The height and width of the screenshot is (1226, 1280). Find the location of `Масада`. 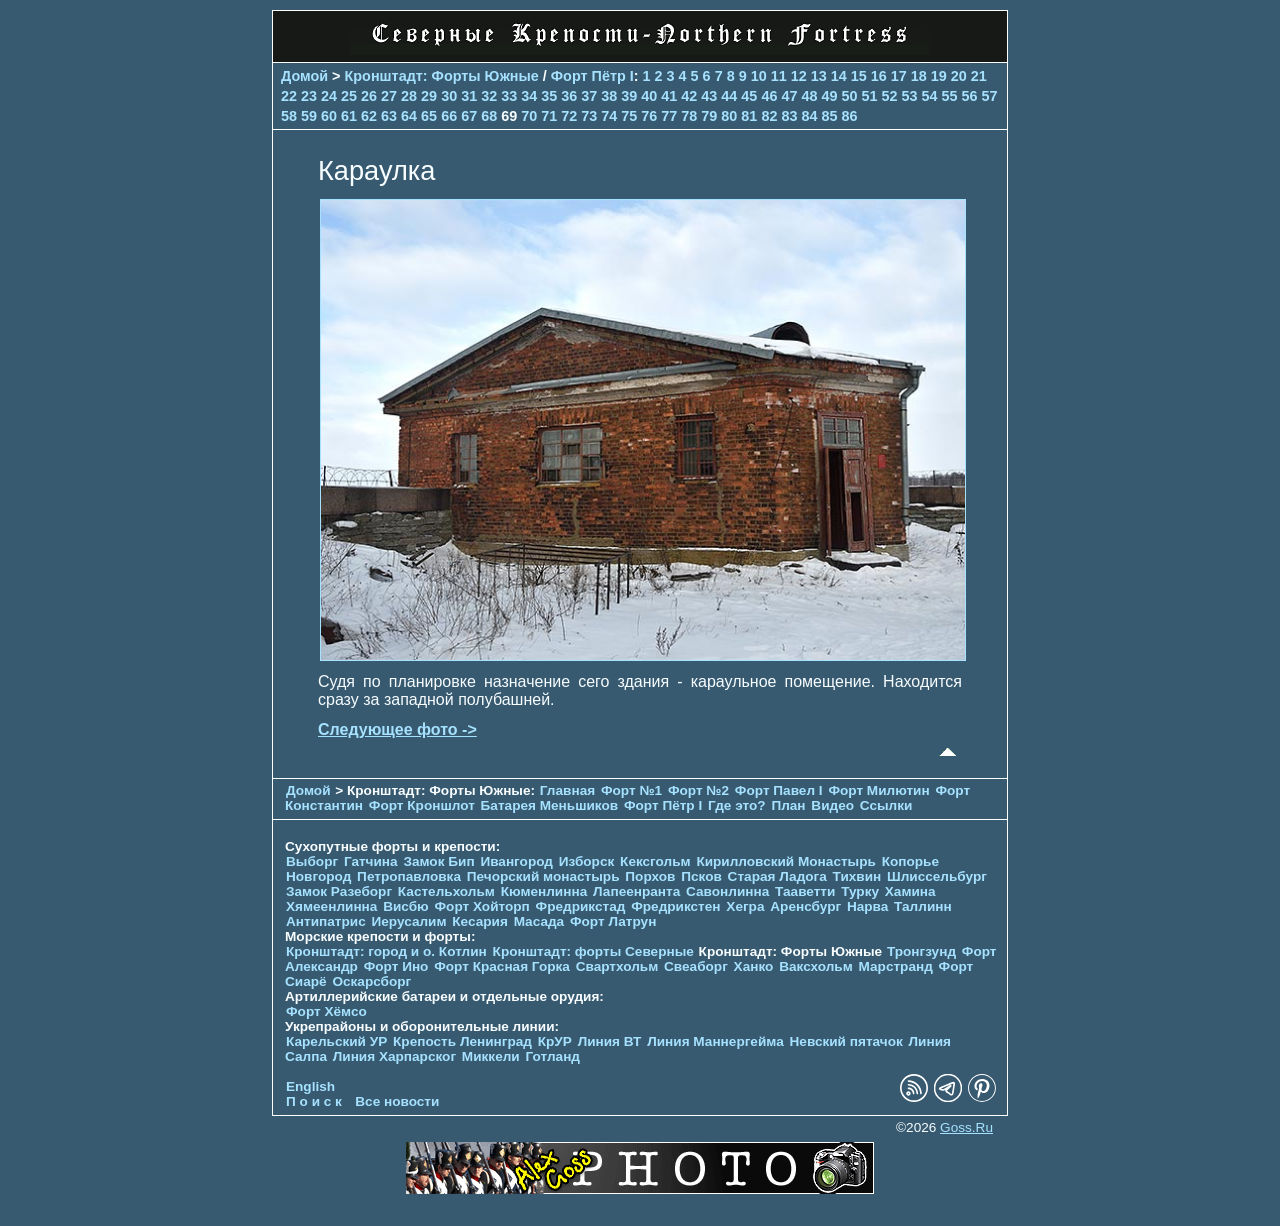

Масада is located at coordinates (539, 921).